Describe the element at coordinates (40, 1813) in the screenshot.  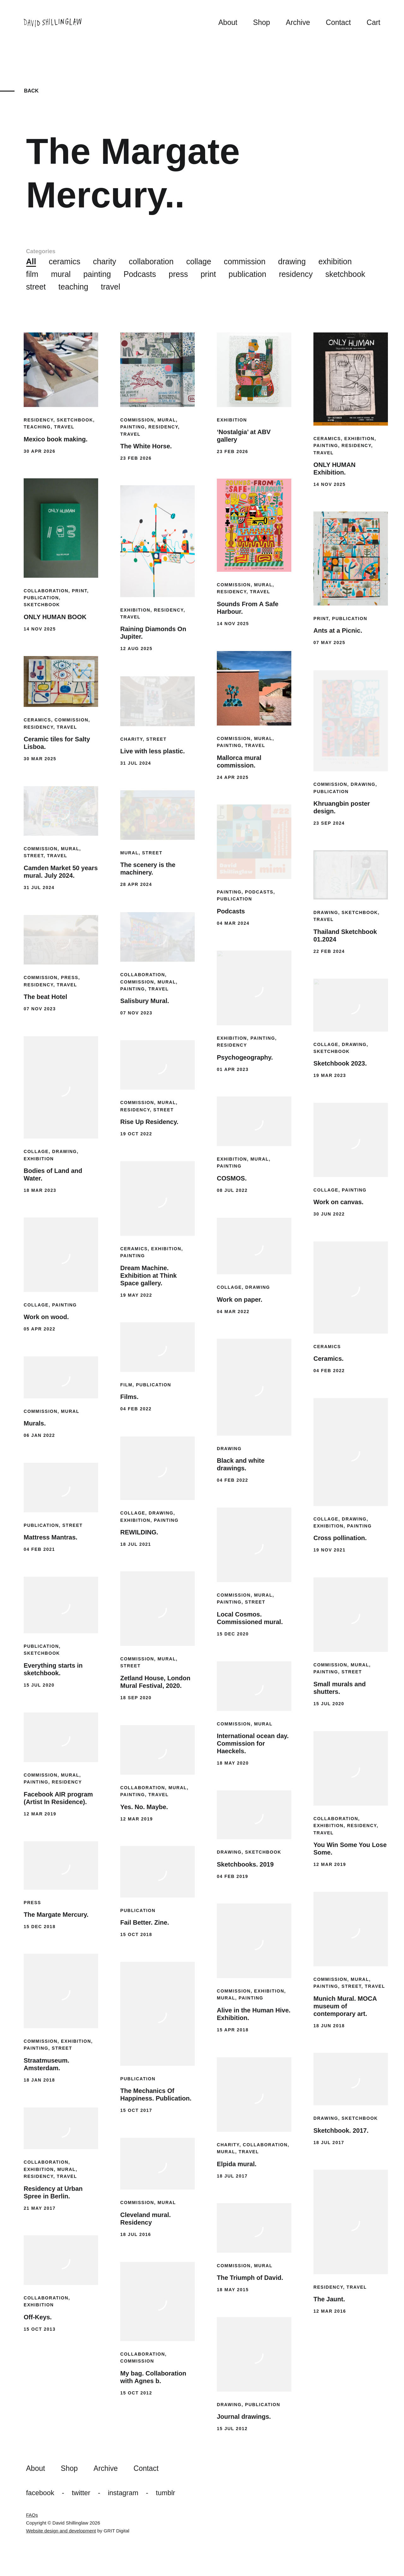
I see `12 Mar 2019` at that location.